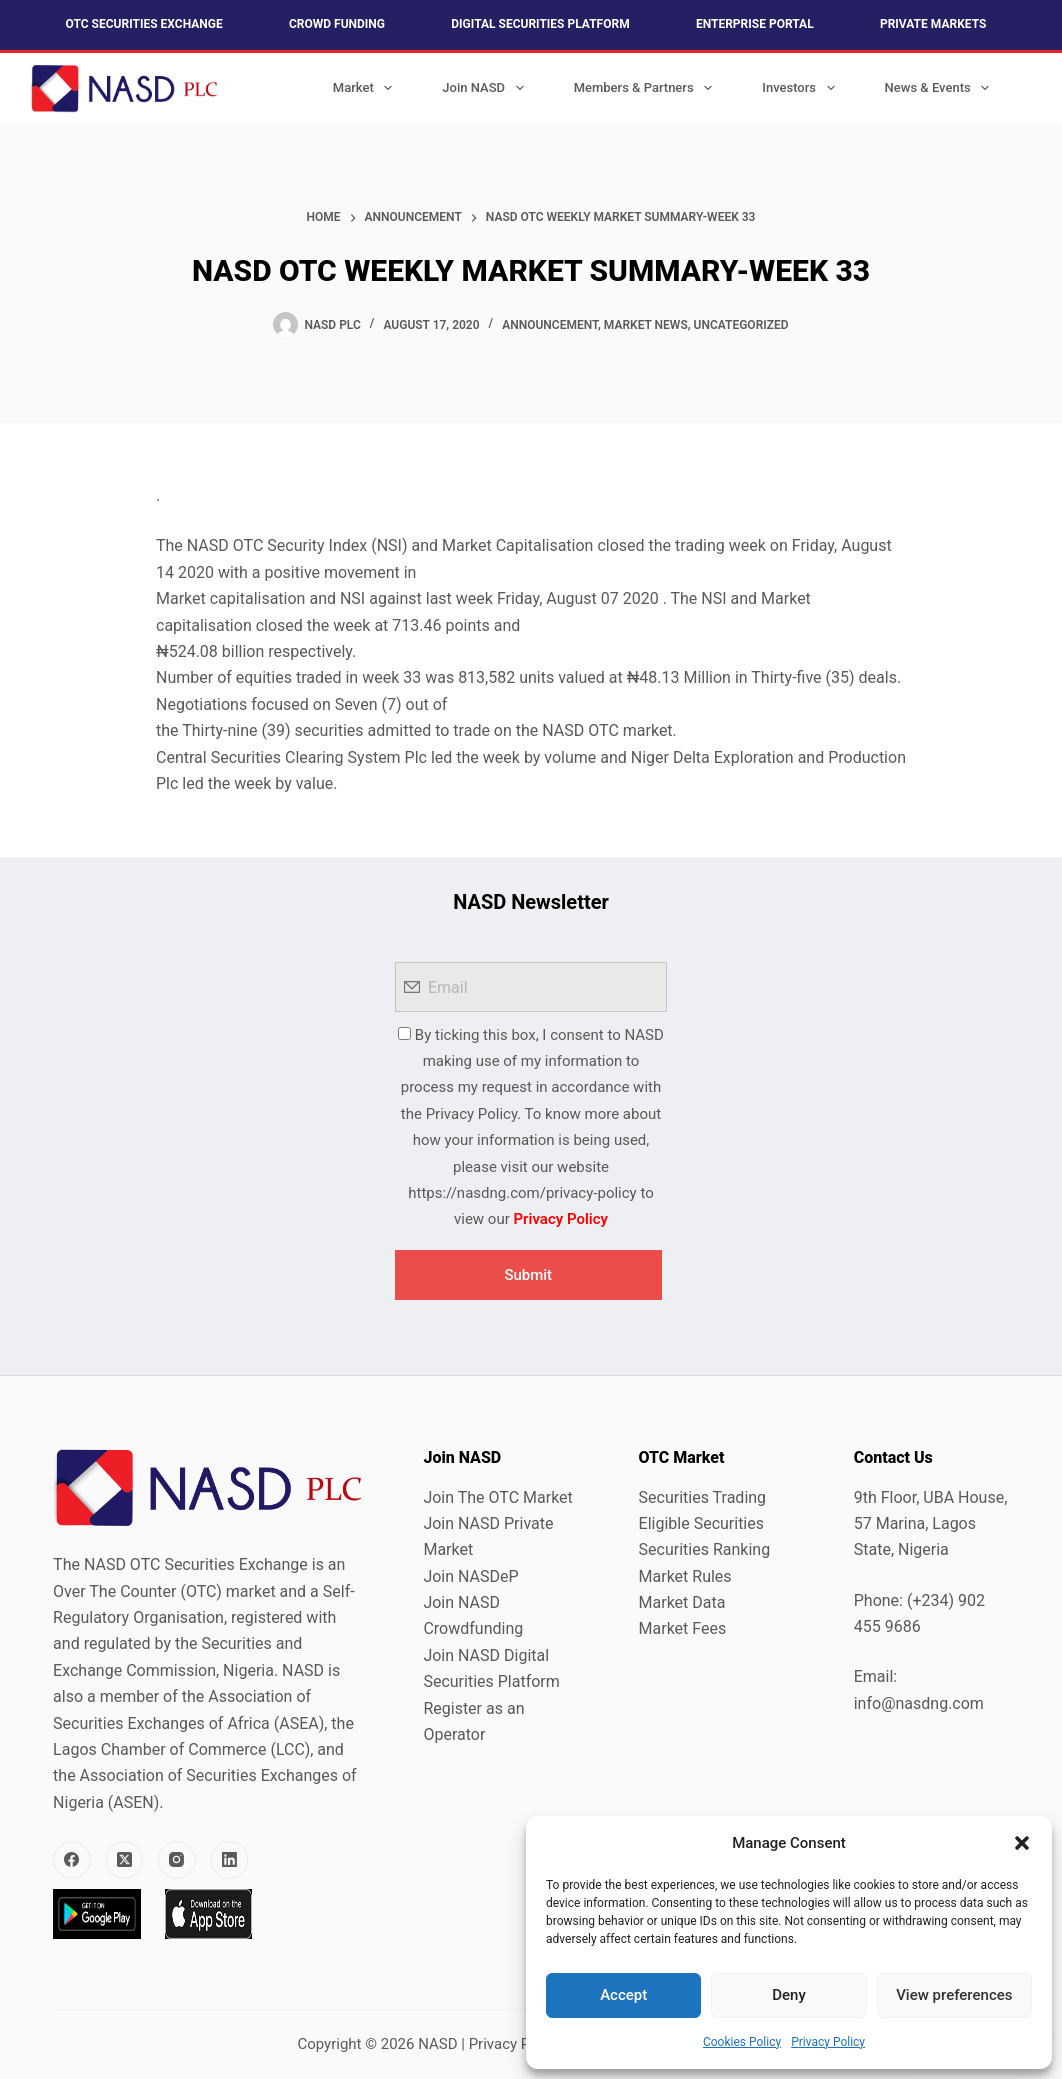  Describe the element at coordinates (144, 24) in the screenshot. I see `OTC Securities Exchange` at that location.